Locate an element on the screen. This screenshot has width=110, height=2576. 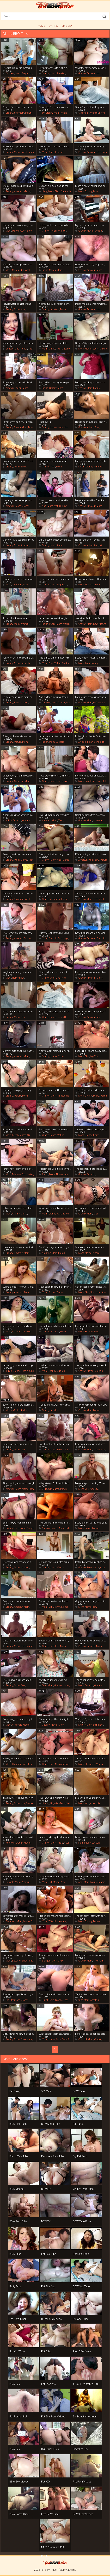
Mega hot masturbation in the kitchen is located at coordinates (19, 1640).